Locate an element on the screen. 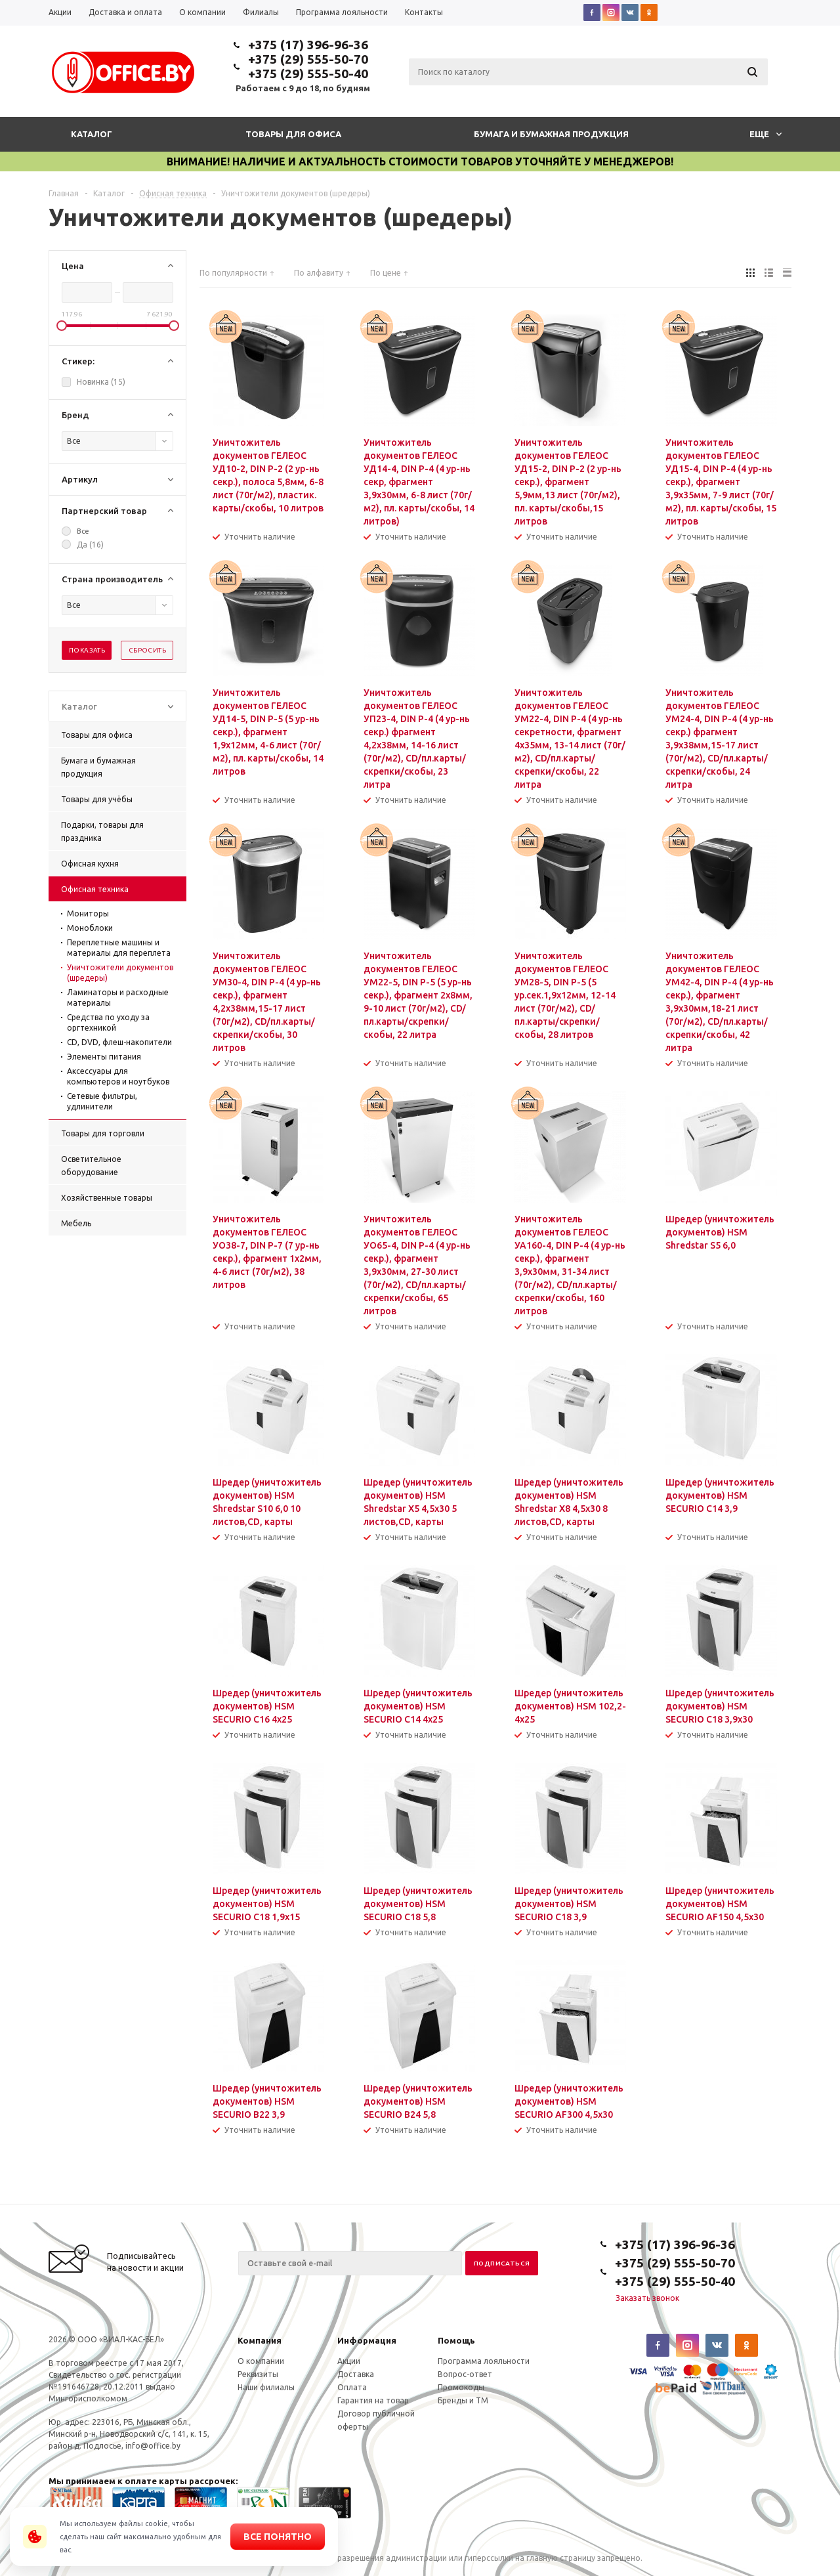 The image size is (840, 2576). Наши филиалы is located at coordinates (266, 2387).